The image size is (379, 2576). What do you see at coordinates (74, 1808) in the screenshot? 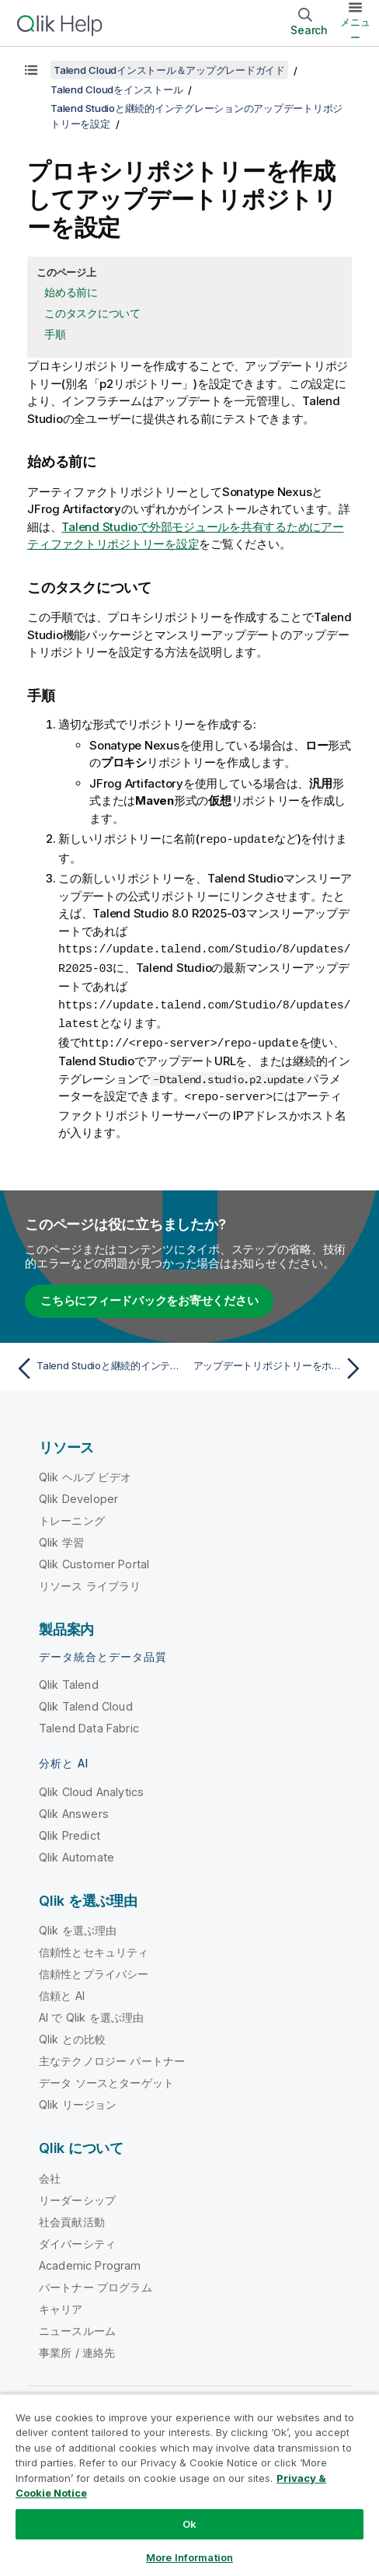
I see `Qlik Answers` at bounding box center [74, 1808].